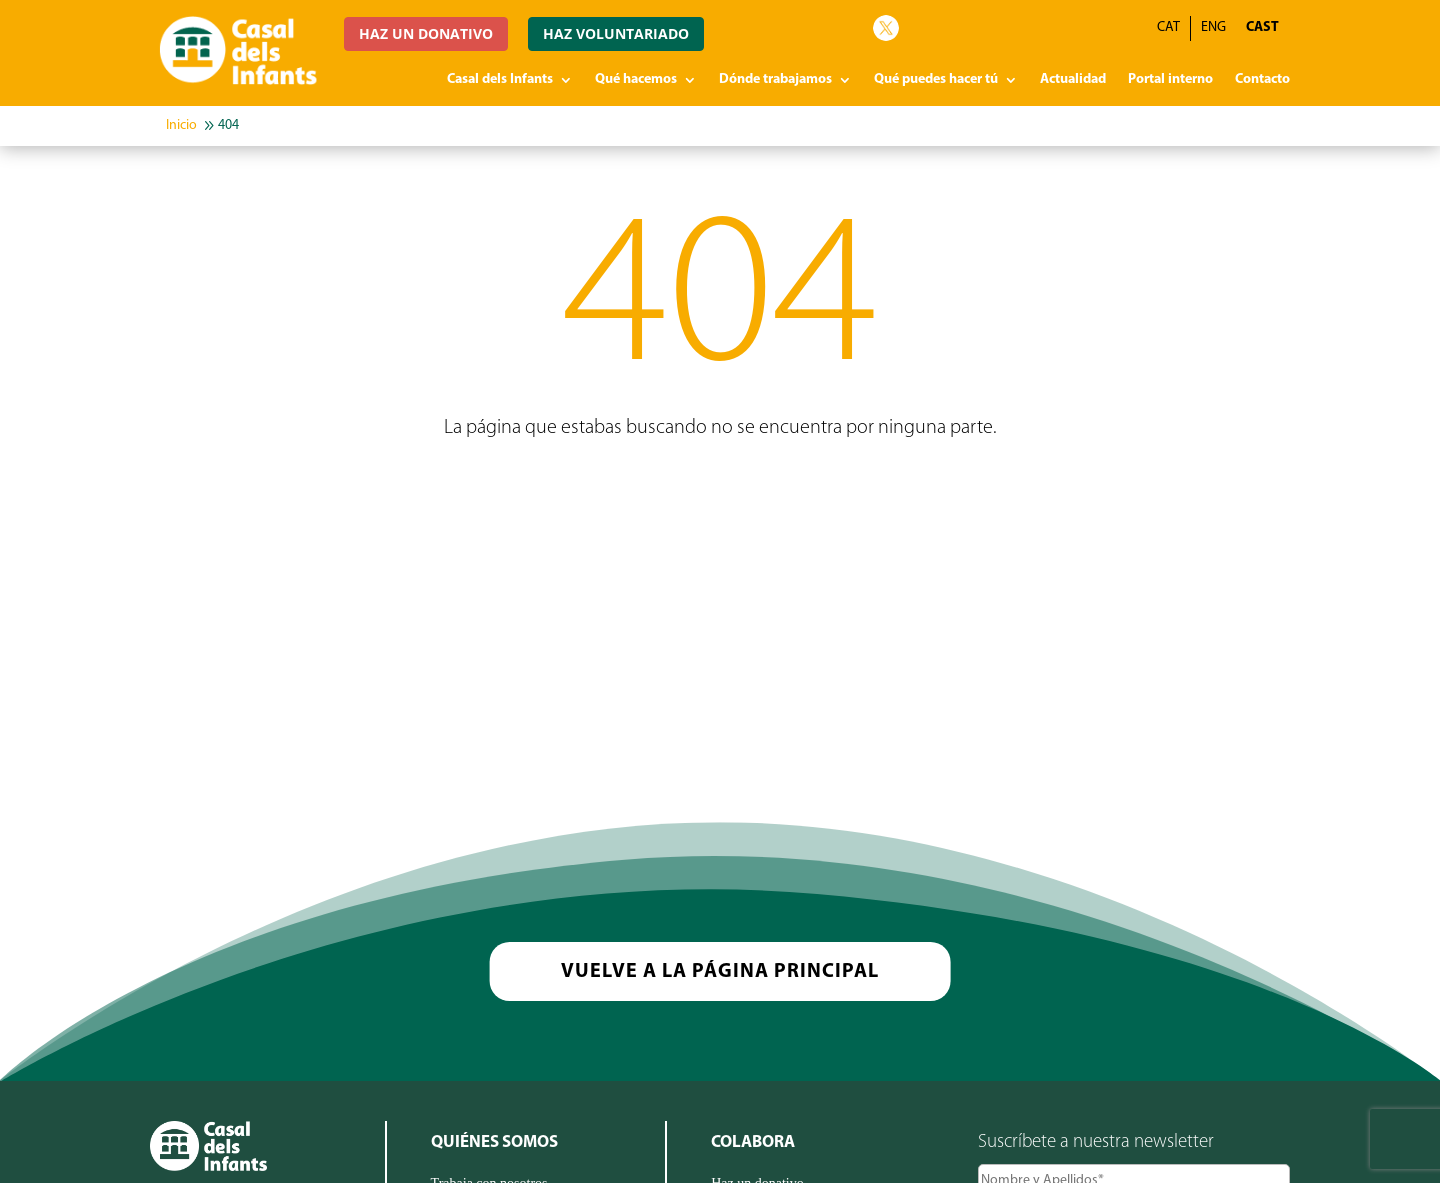  I want to click on HAZ UN DONATIVO, so click(426, 33).